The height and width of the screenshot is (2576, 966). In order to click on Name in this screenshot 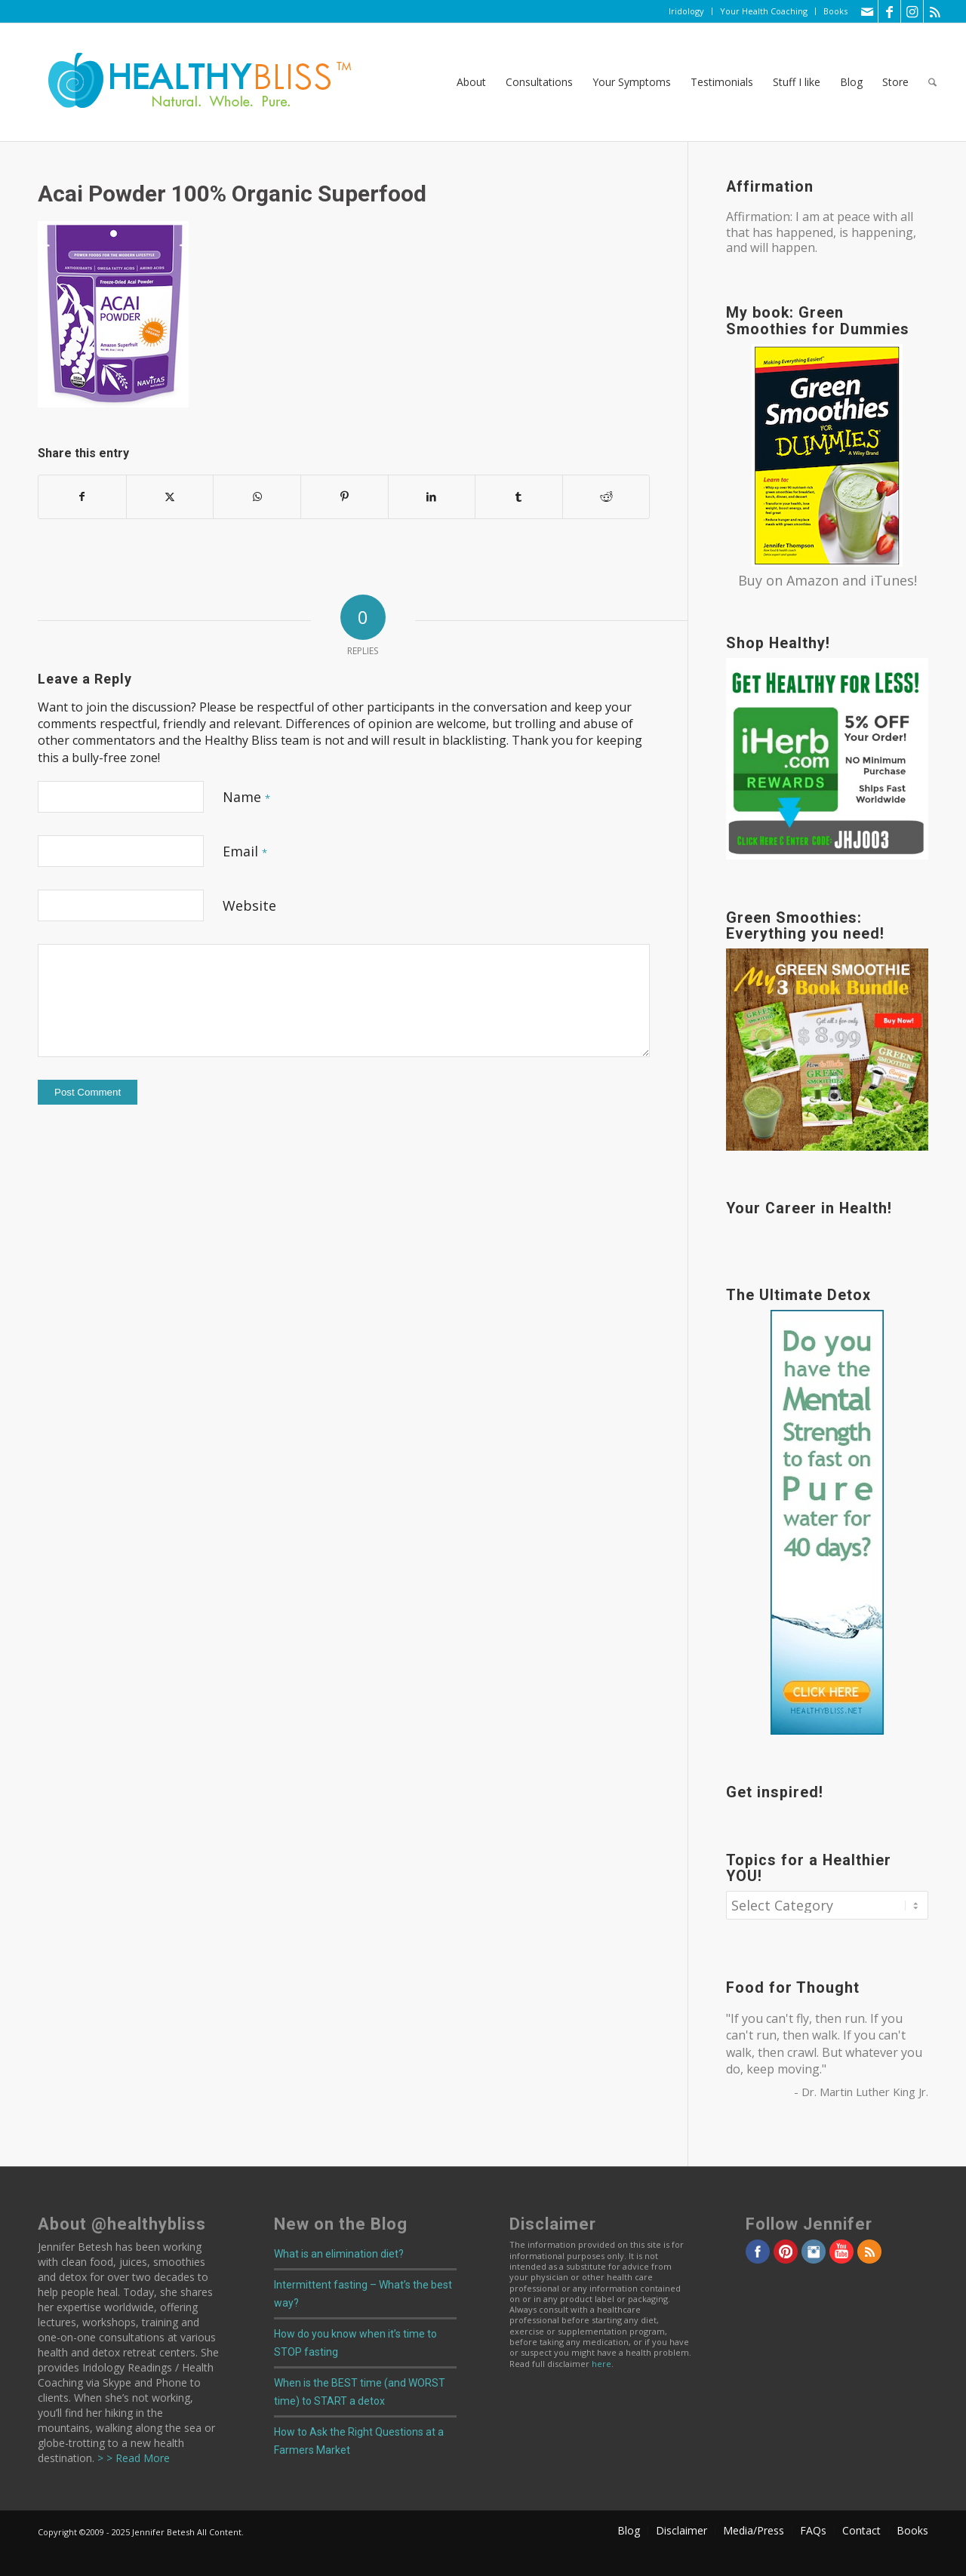, I will do `click(246, 797)`.